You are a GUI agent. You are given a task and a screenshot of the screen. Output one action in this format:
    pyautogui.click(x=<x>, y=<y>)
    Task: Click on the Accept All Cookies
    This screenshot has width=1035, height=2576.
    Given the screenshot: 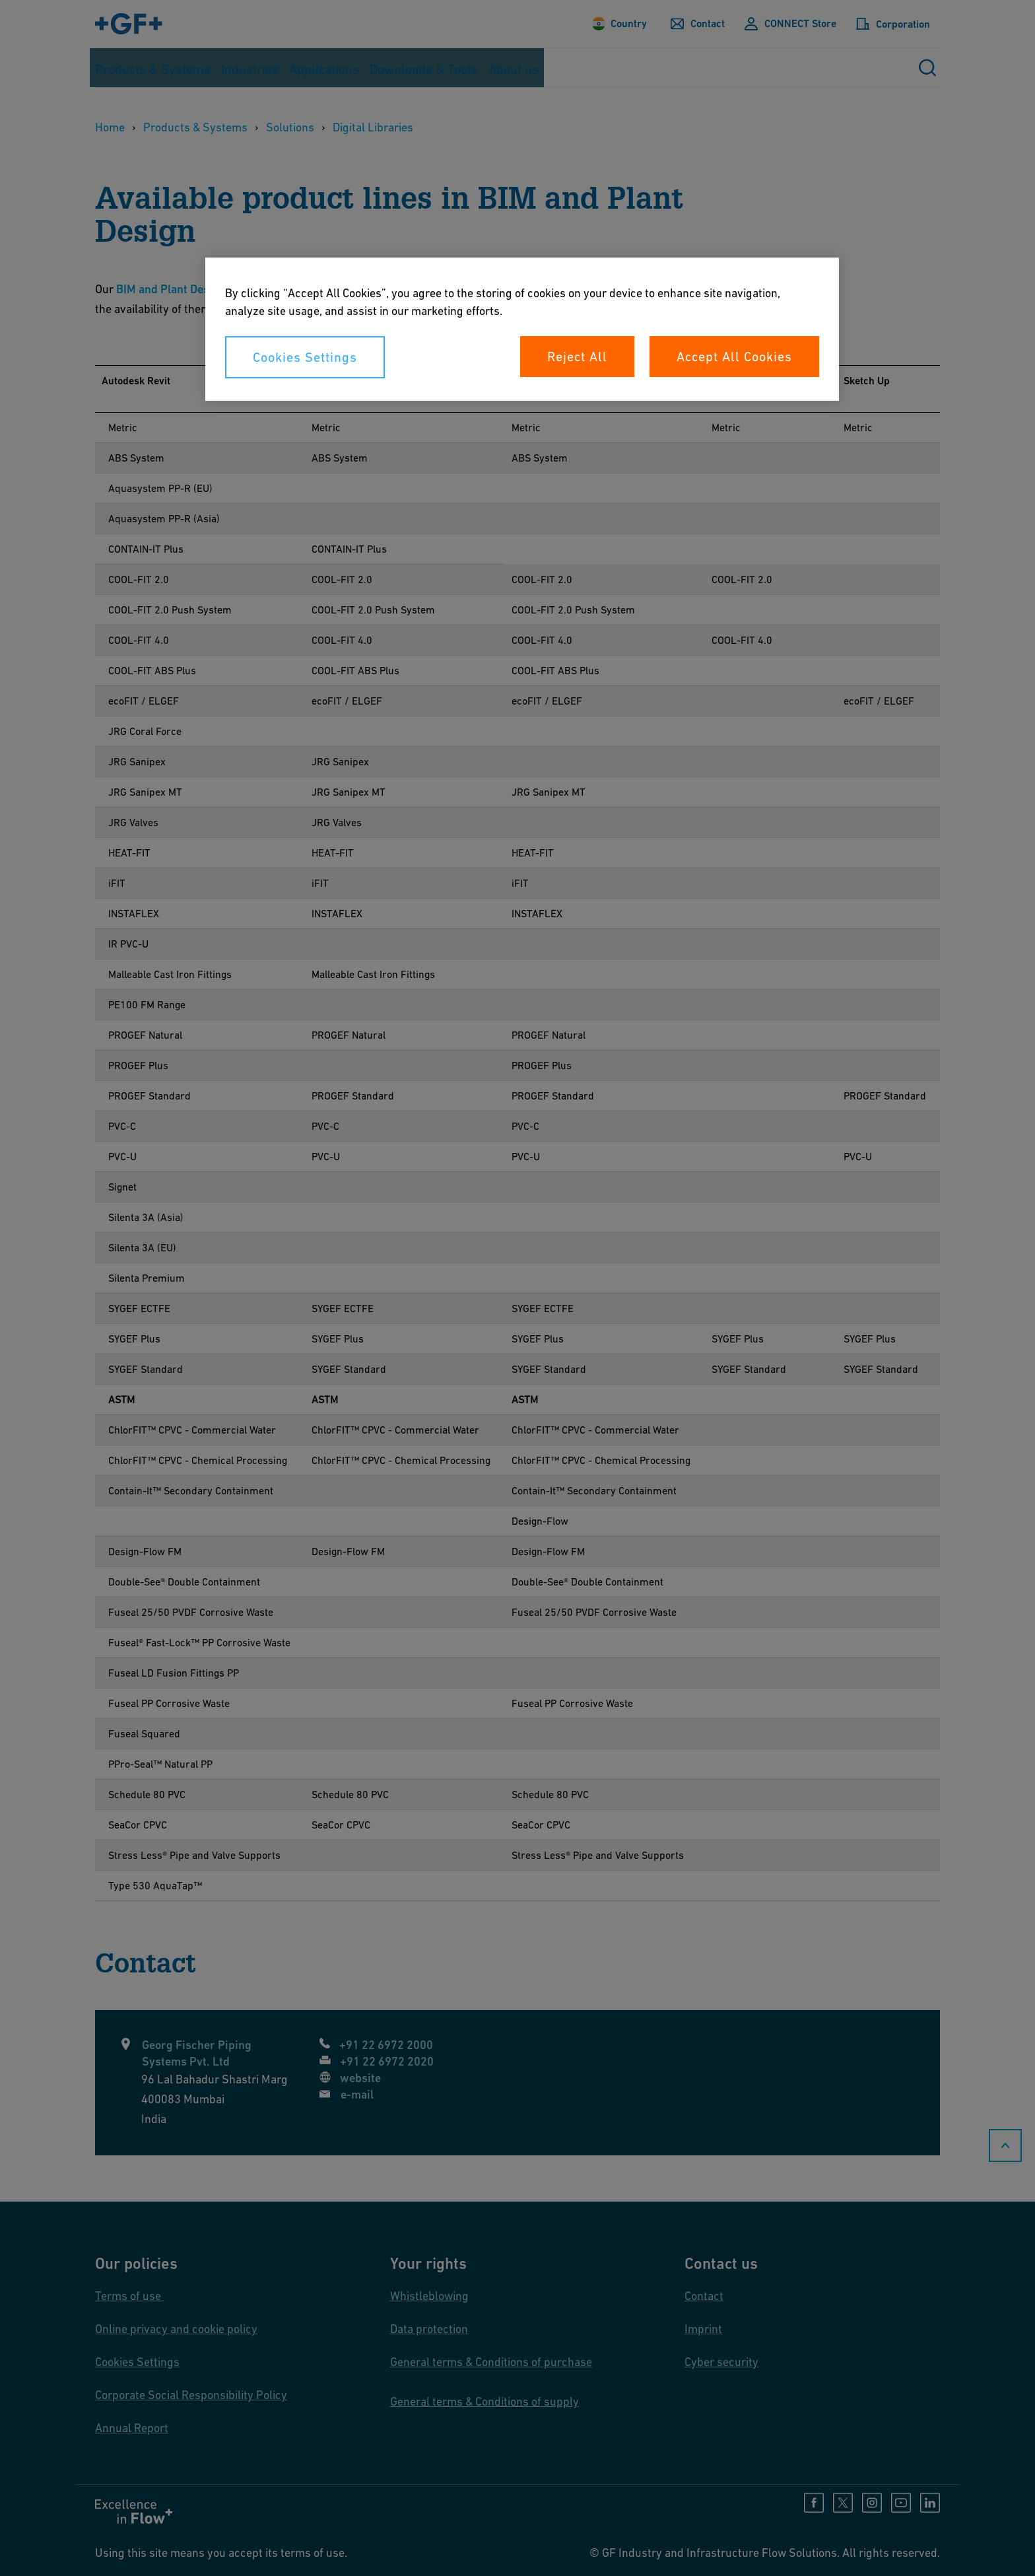 What is the action you would take?
    pyautogui.click(x=734, y=356)
    